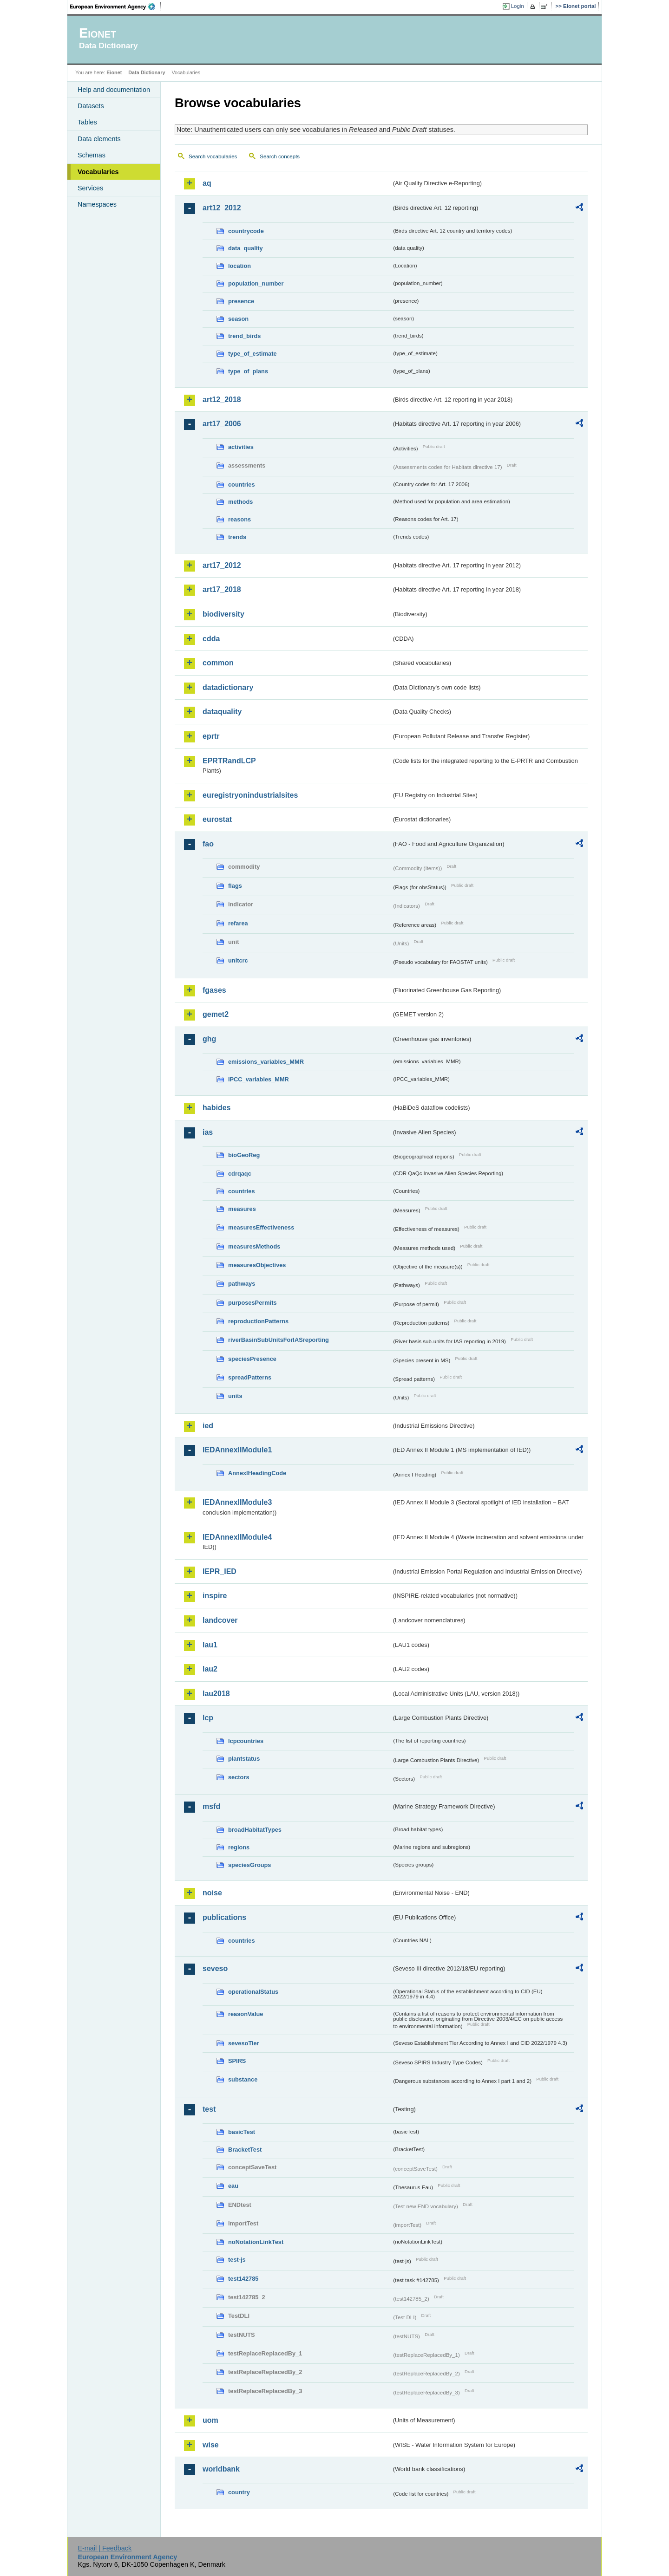  What do you see at coordinates (258, 1321) in the screenshot?
I see `reproductionPatterns` at bounding box center [258, 1321].